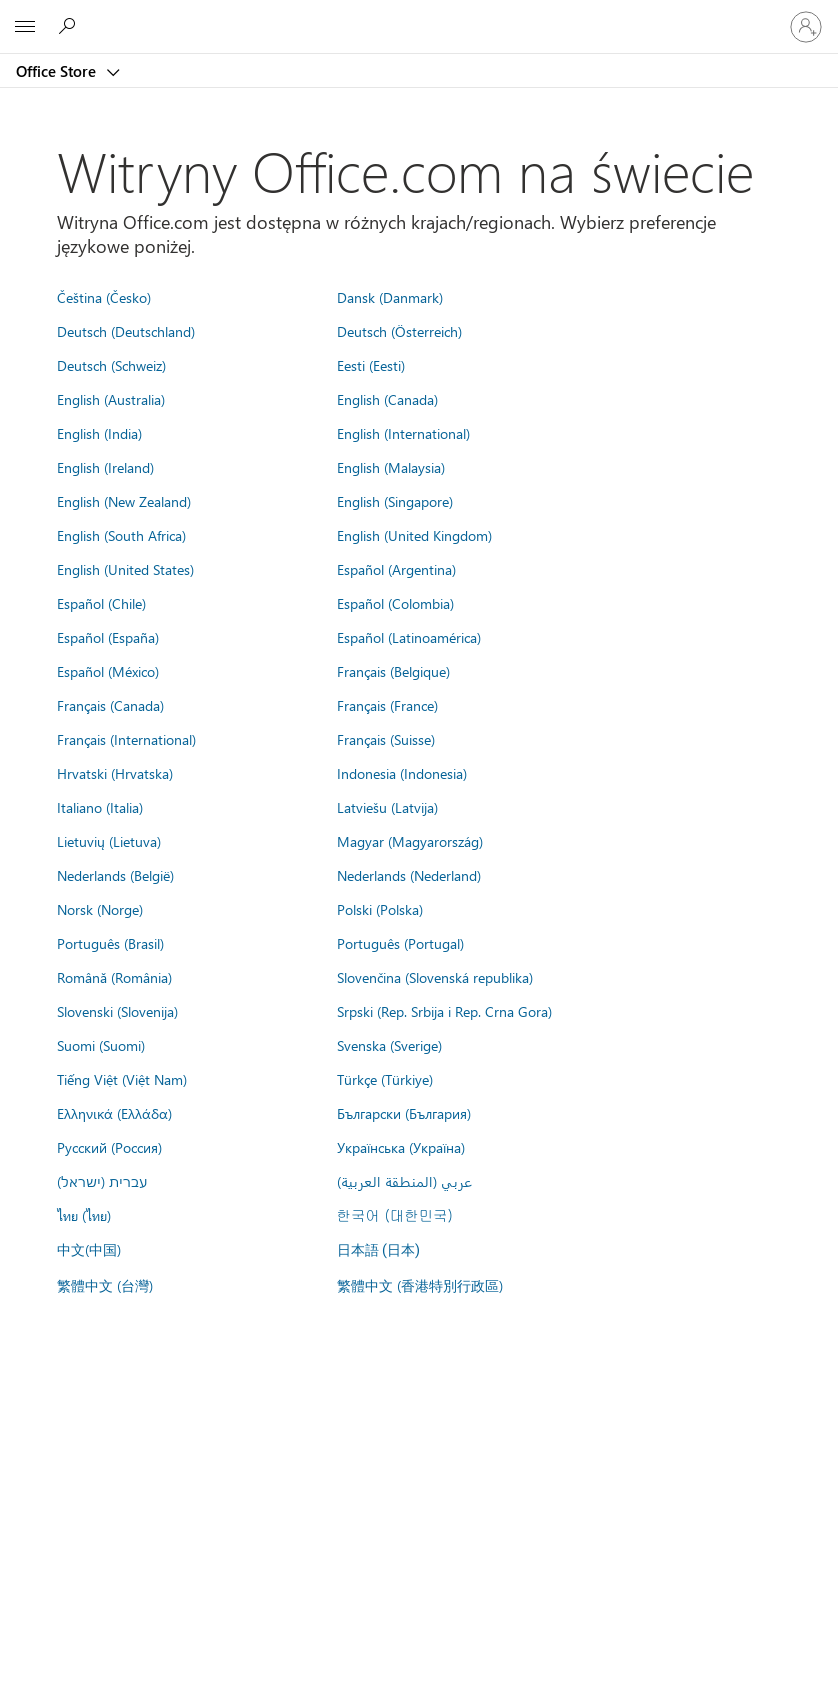 The width and height of the screenshot is (838, 1708). What do you see at coordinates (435, 977) in the screenshot?
I see `Slovenčina (Slovenská republika)` at bounding box center [435, 977].